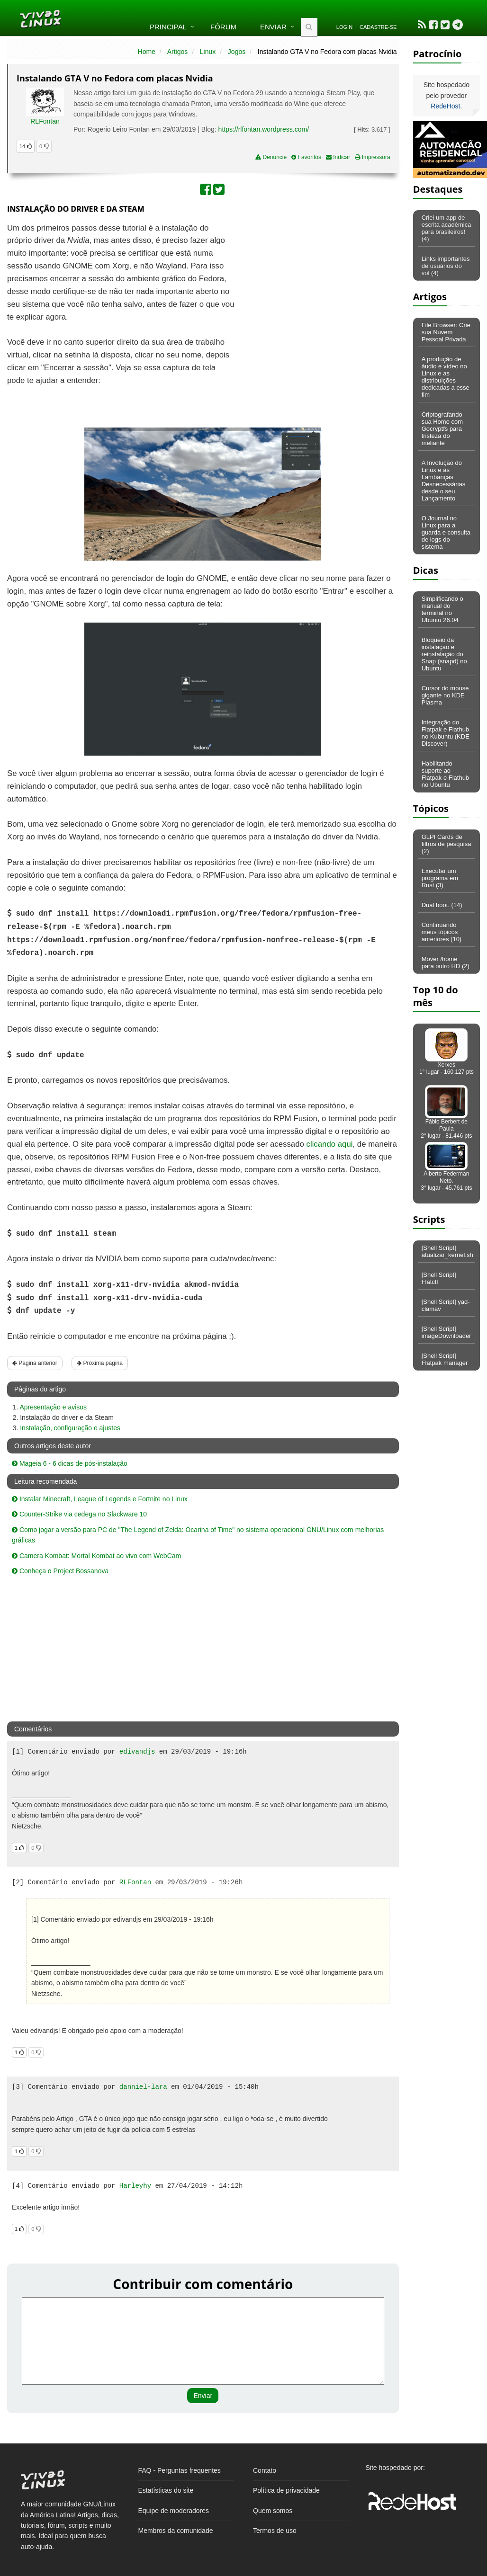 The height and width of the screenshot is (2576, 487). I want to click on Counter-Strike via cedega no Slackware 10, so click(79, 1514).